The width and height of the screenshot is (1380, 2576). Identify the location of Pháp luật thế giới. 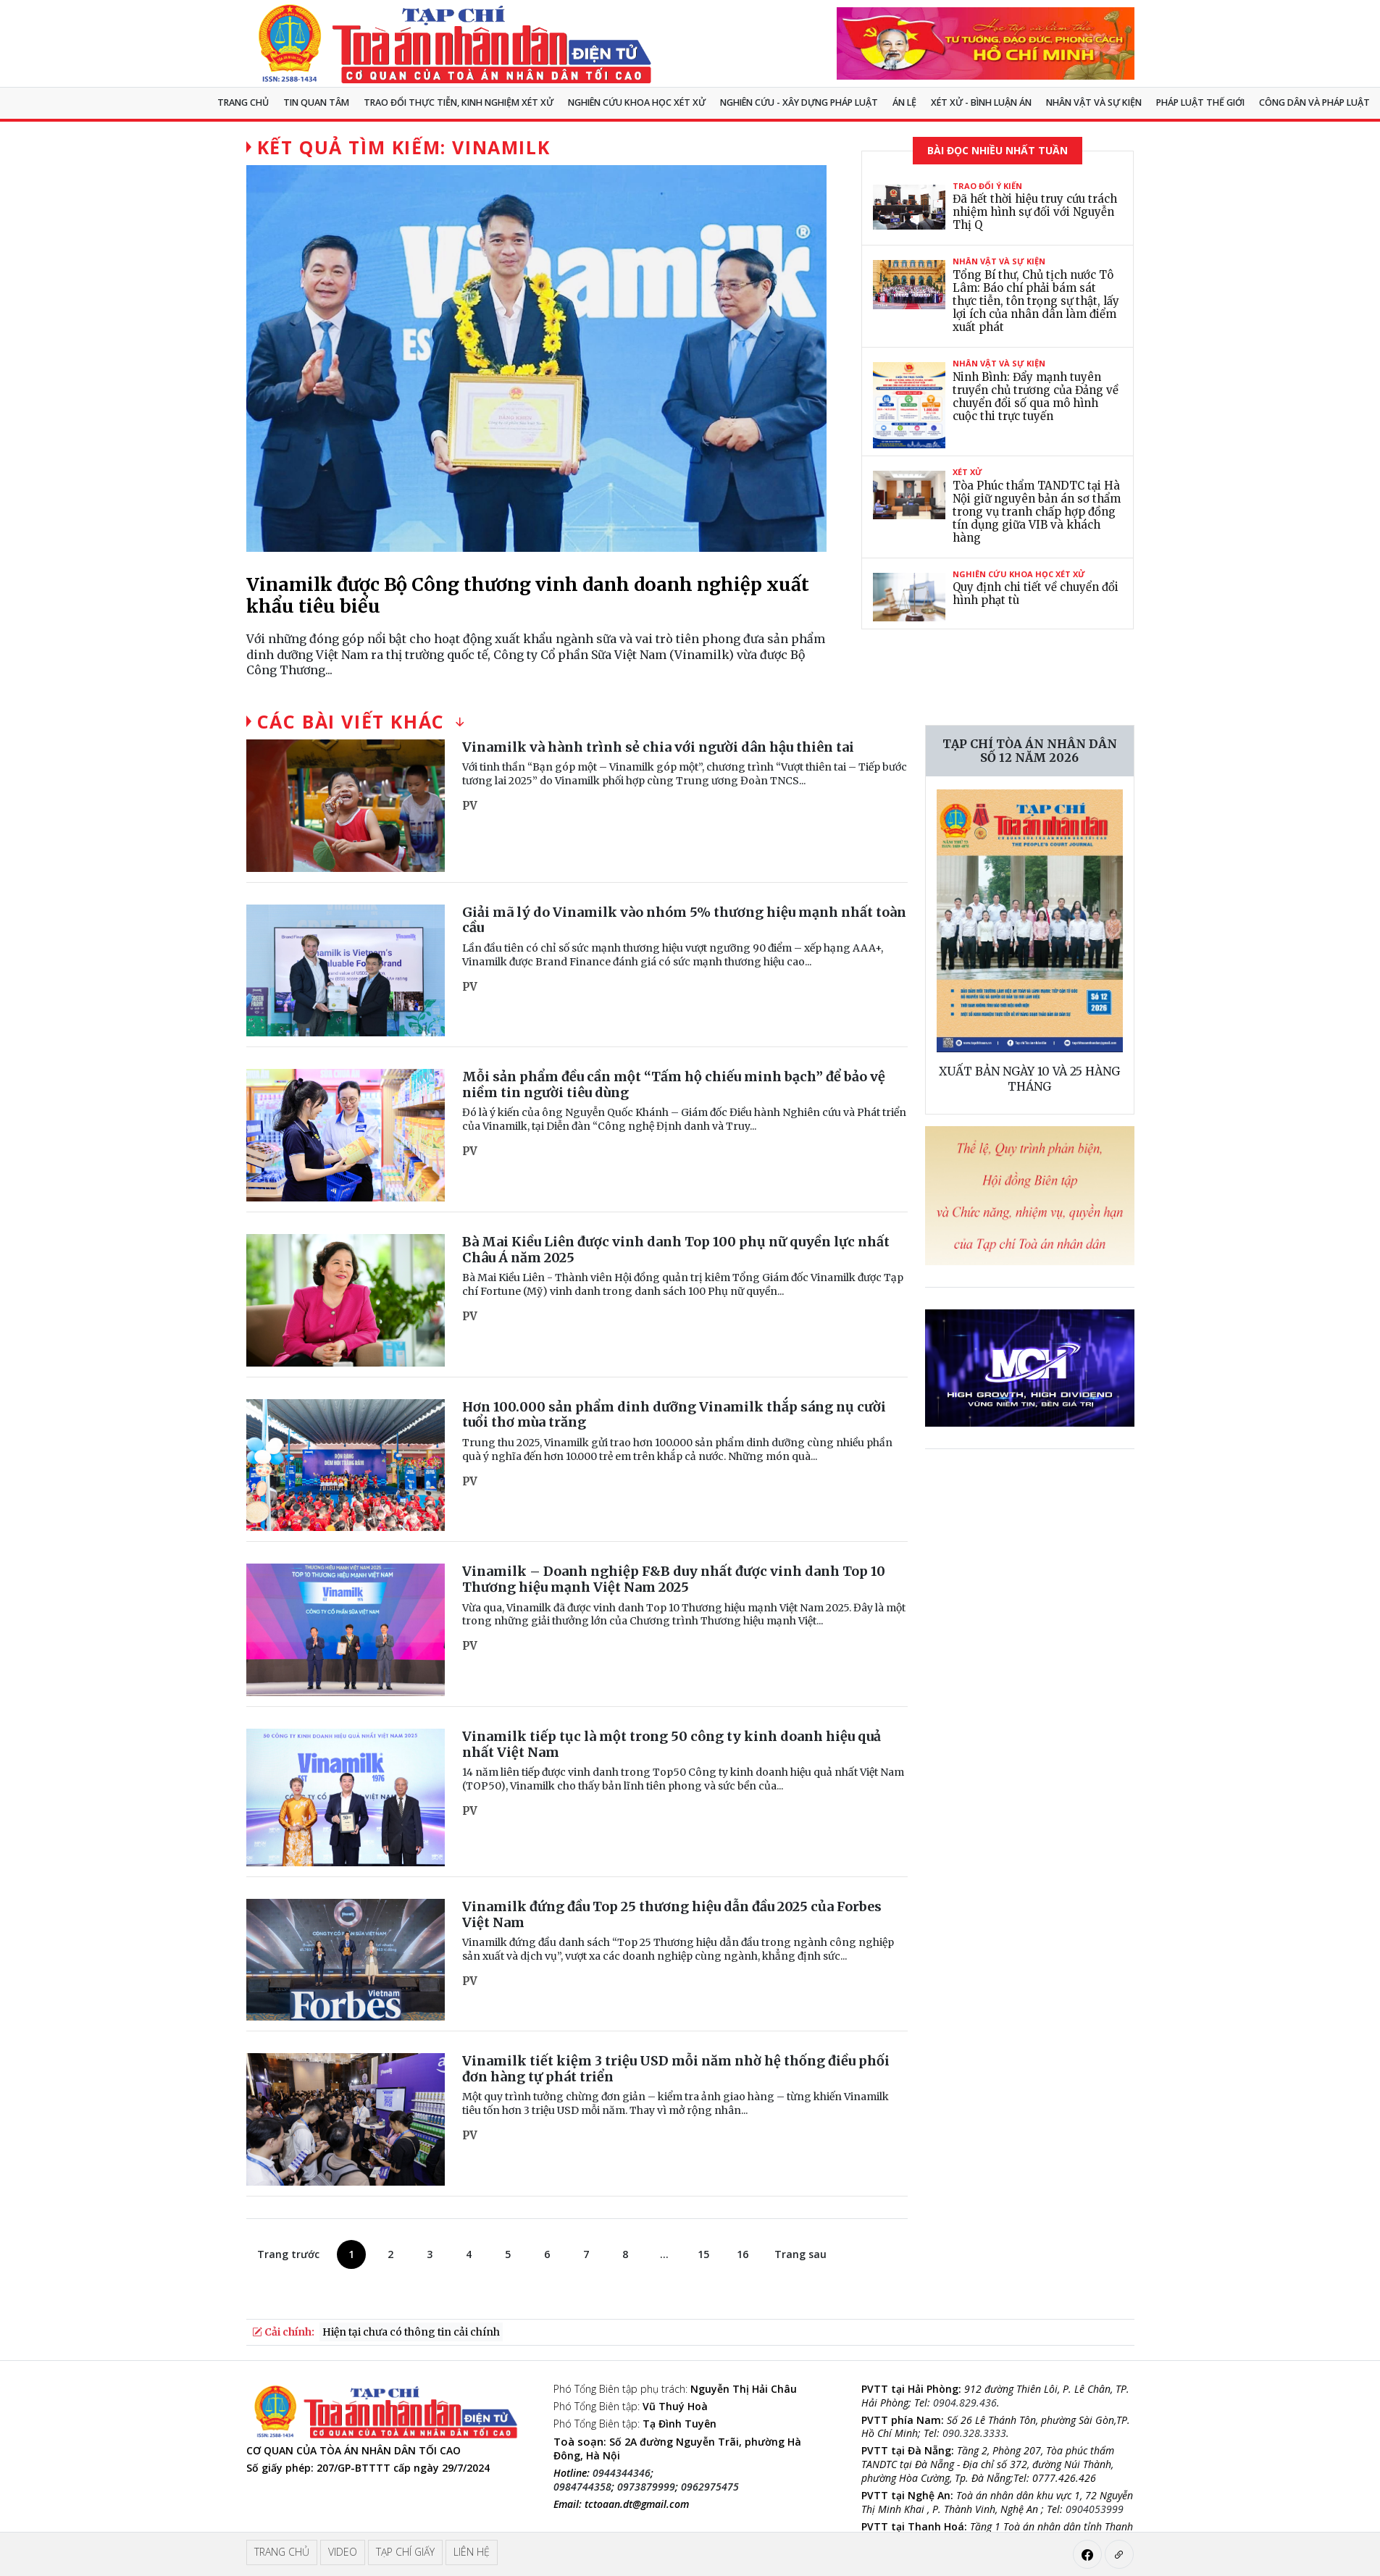
(1200, 102).